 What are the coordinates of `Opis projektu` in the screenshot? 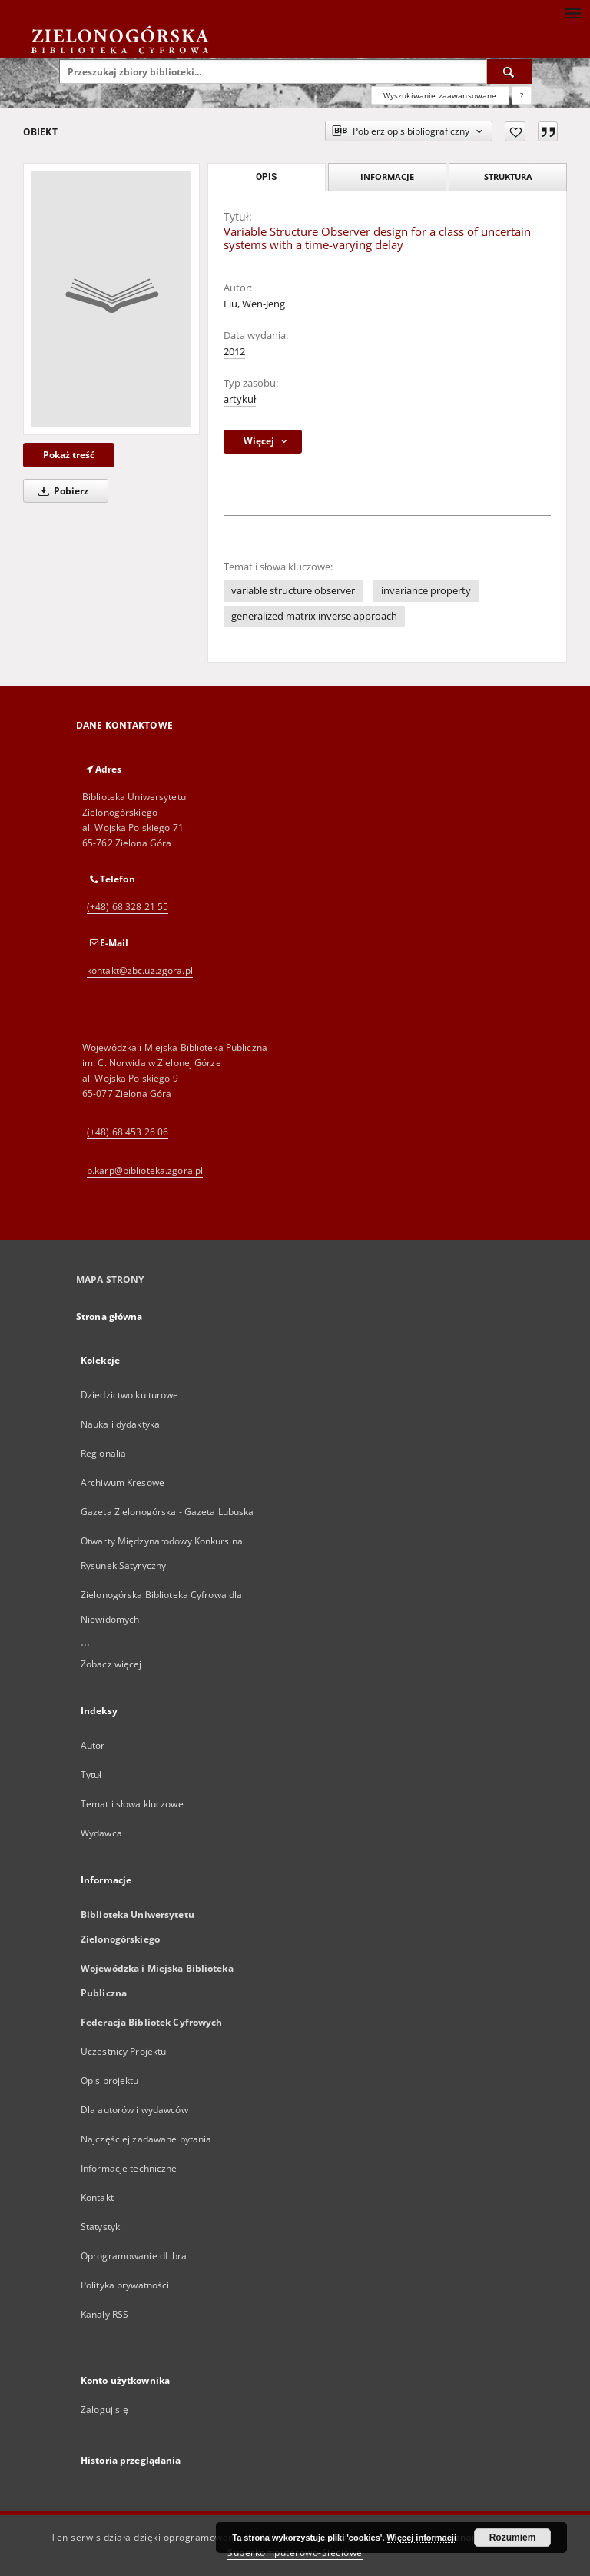 It's located at (110, 2080).